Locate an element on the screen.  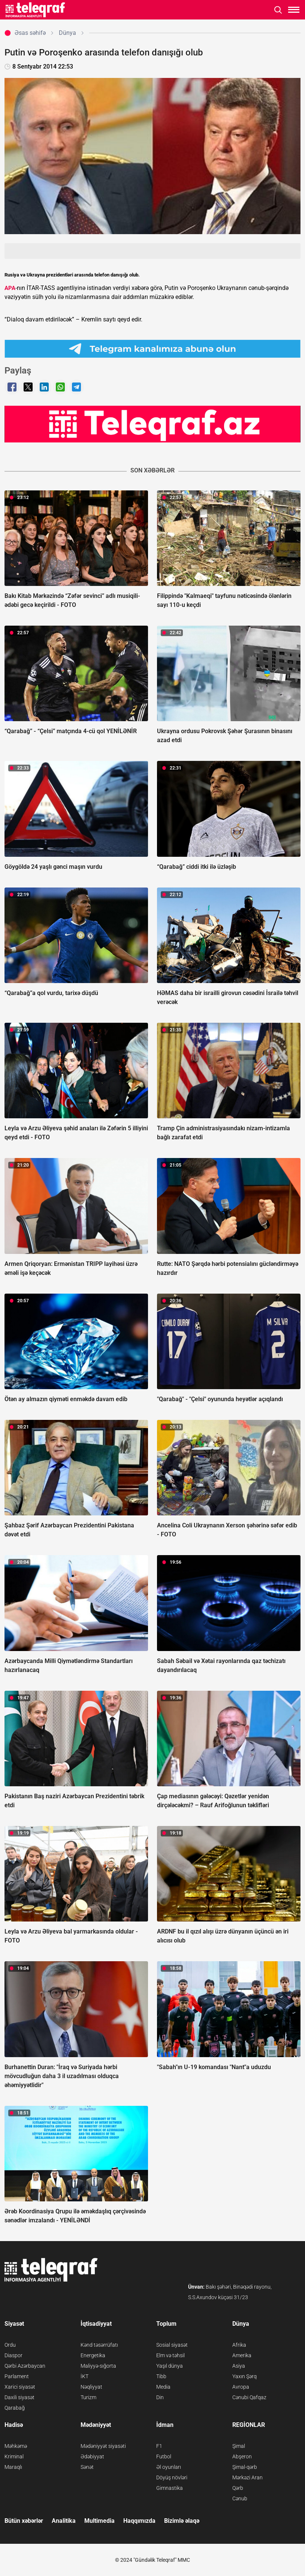
Mədəniyyət siyasəti is located at coordinates (103, 2446).